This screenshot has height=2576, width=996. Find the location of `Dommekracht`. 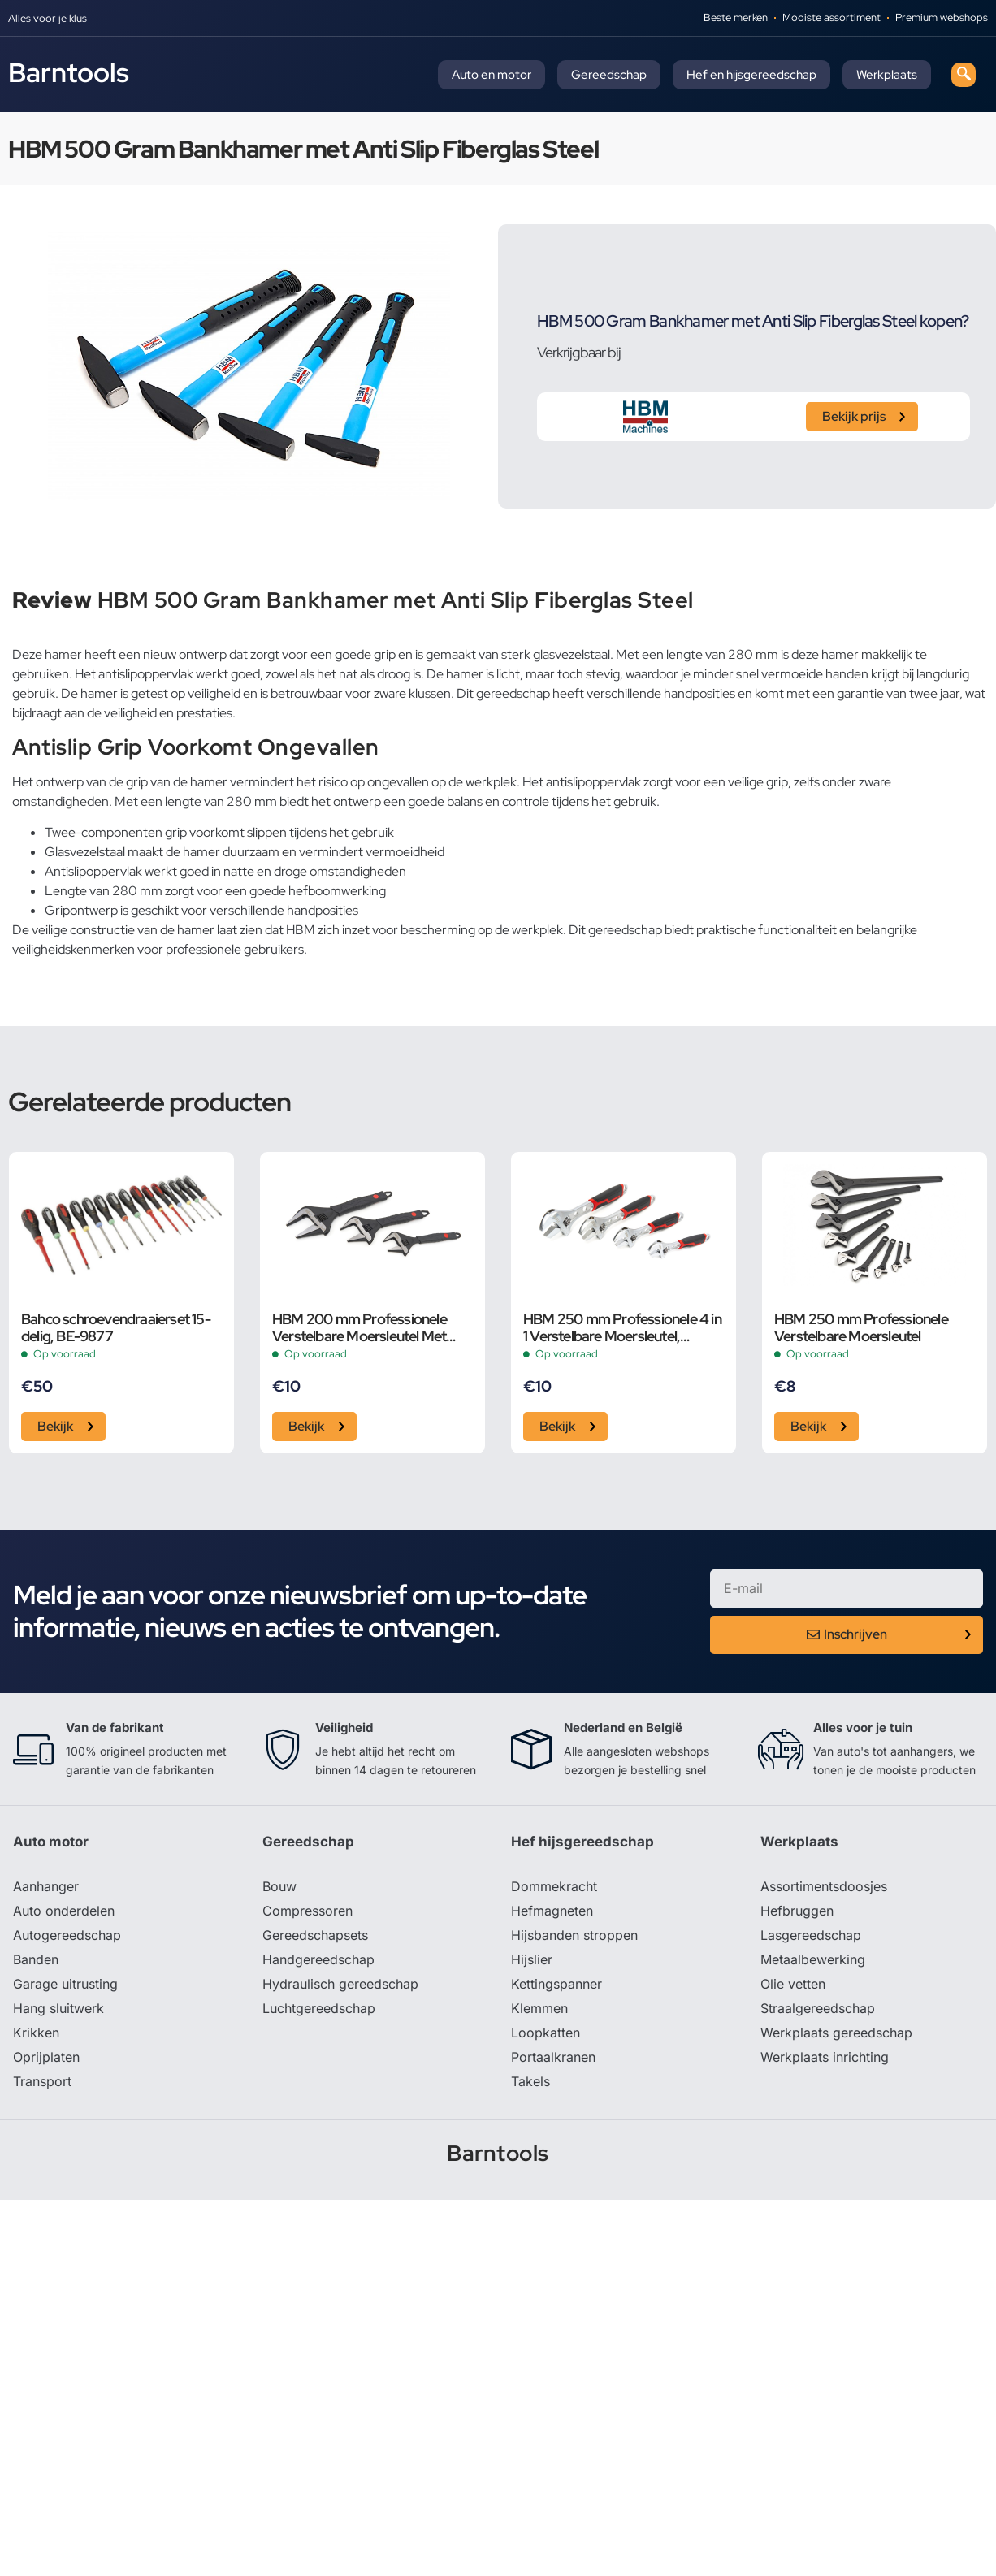

Dommekracht is located at coordinates (554, 1886).